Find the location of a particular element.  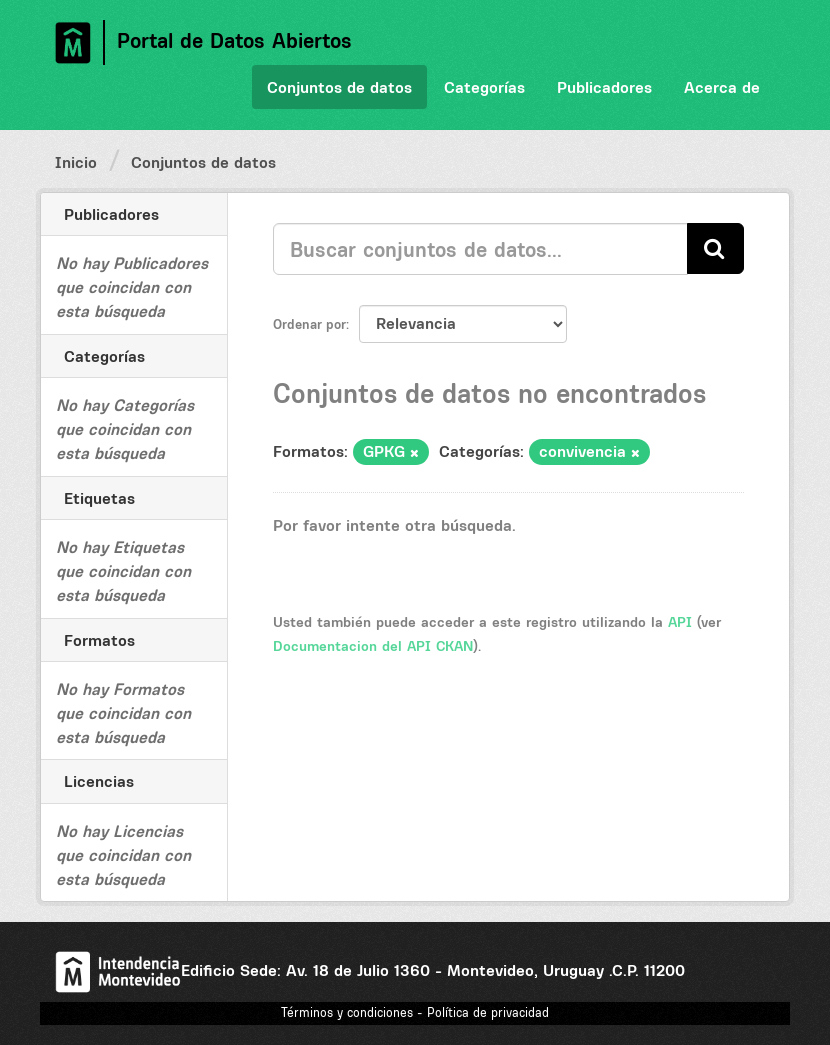

API is located at coordinates (680, 622).